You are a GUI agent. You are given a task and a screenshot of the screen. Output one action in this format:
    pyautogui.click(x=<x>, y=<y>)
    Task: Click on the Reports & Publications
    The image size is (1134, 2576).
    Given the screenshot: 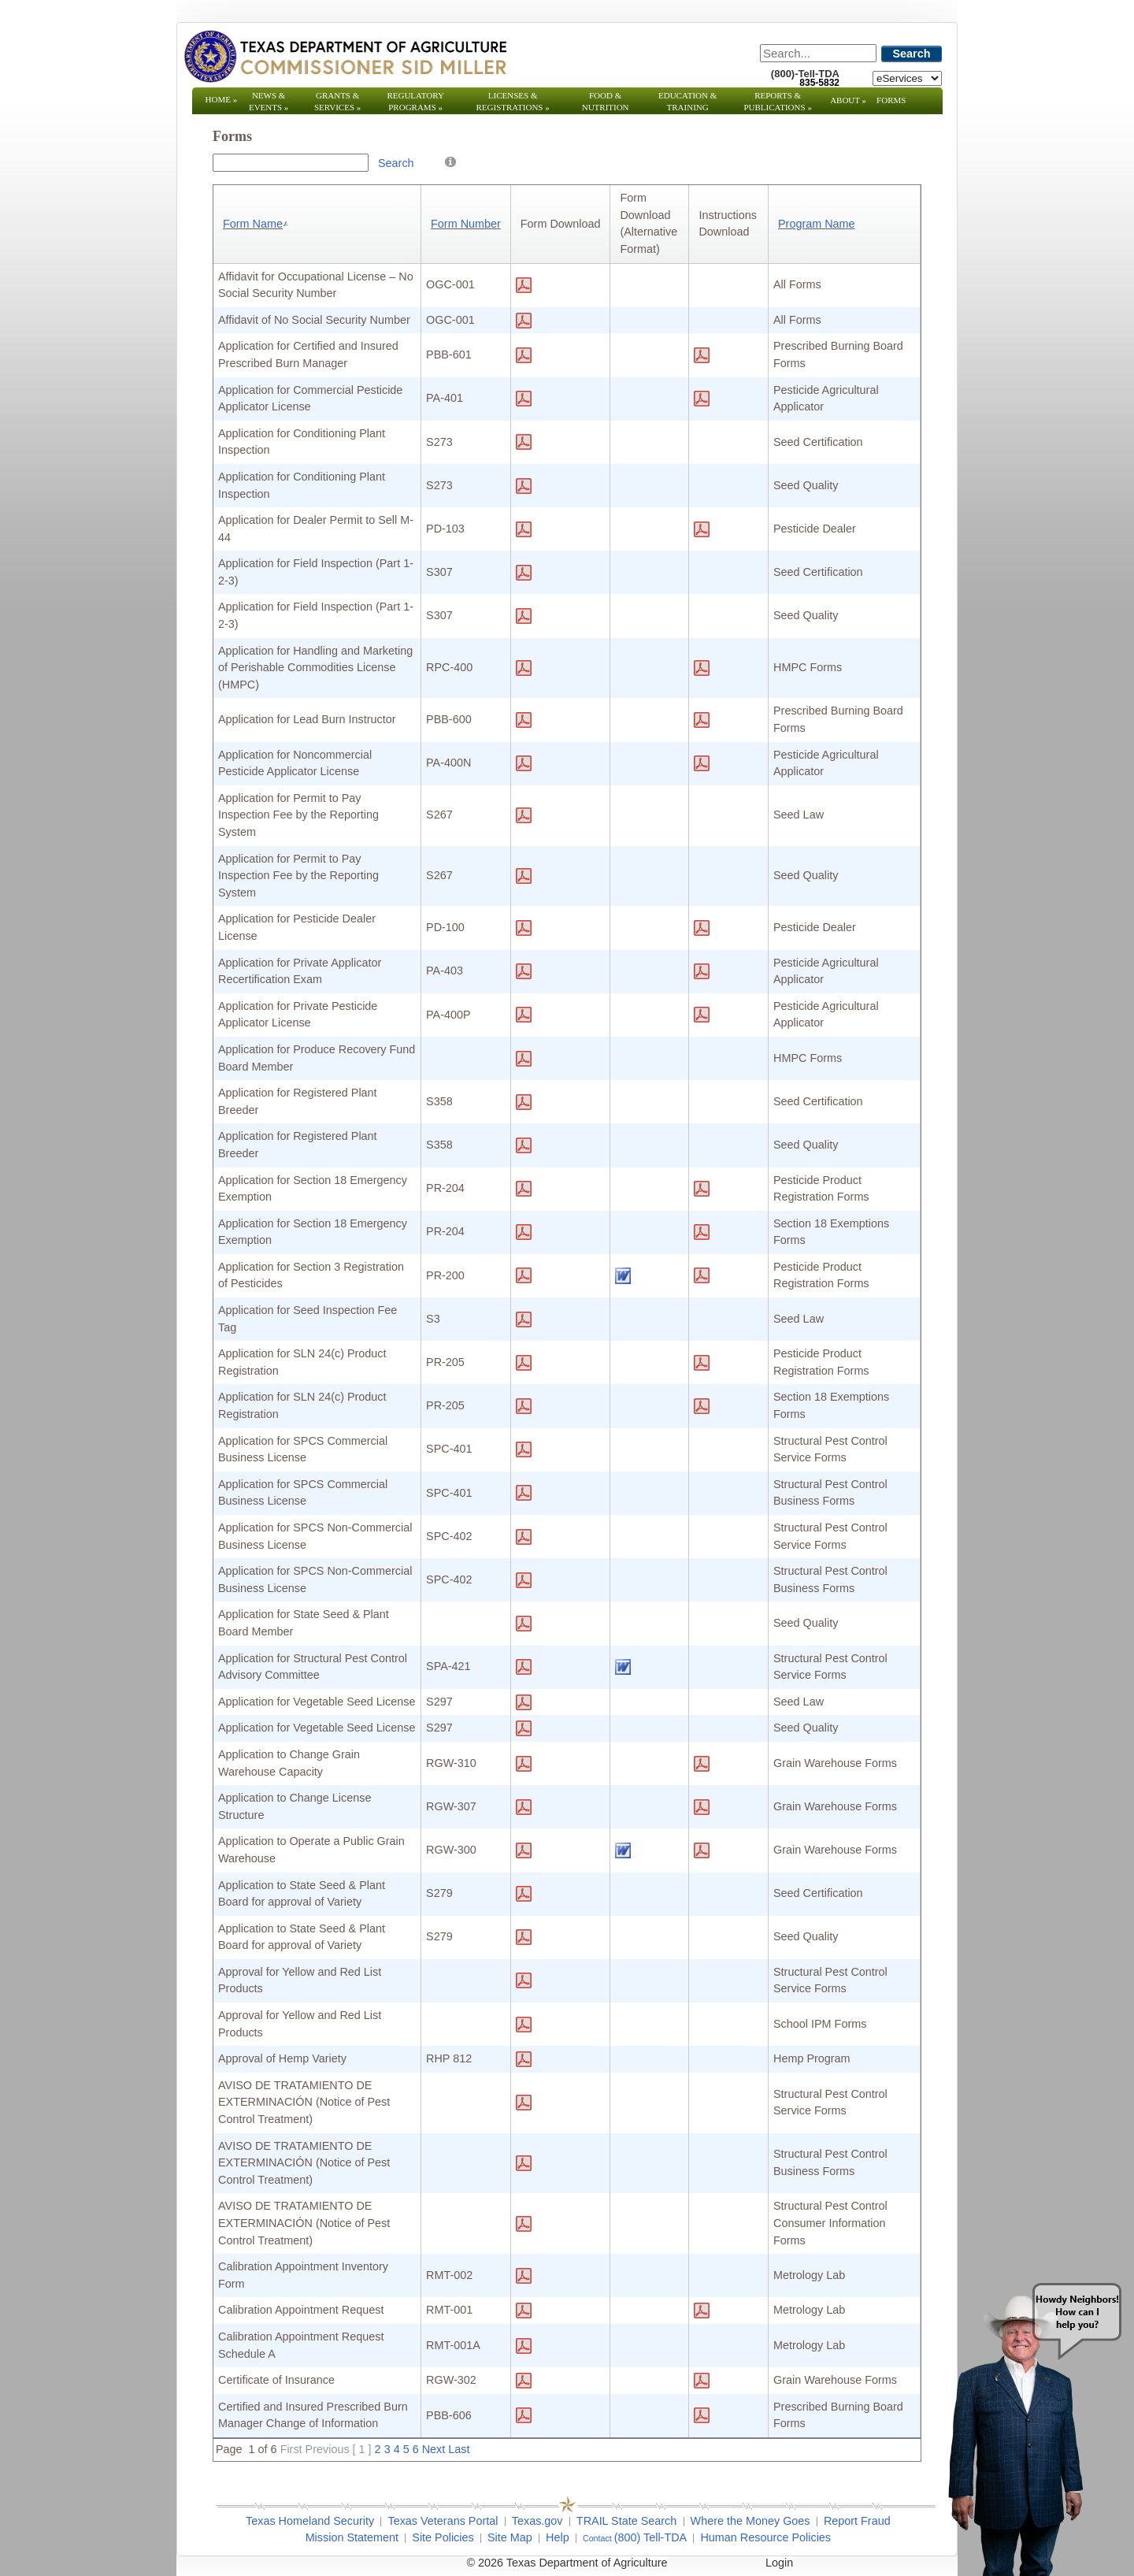 What is the action you would take?
    pyautogui.click(x=777, y=101)
    